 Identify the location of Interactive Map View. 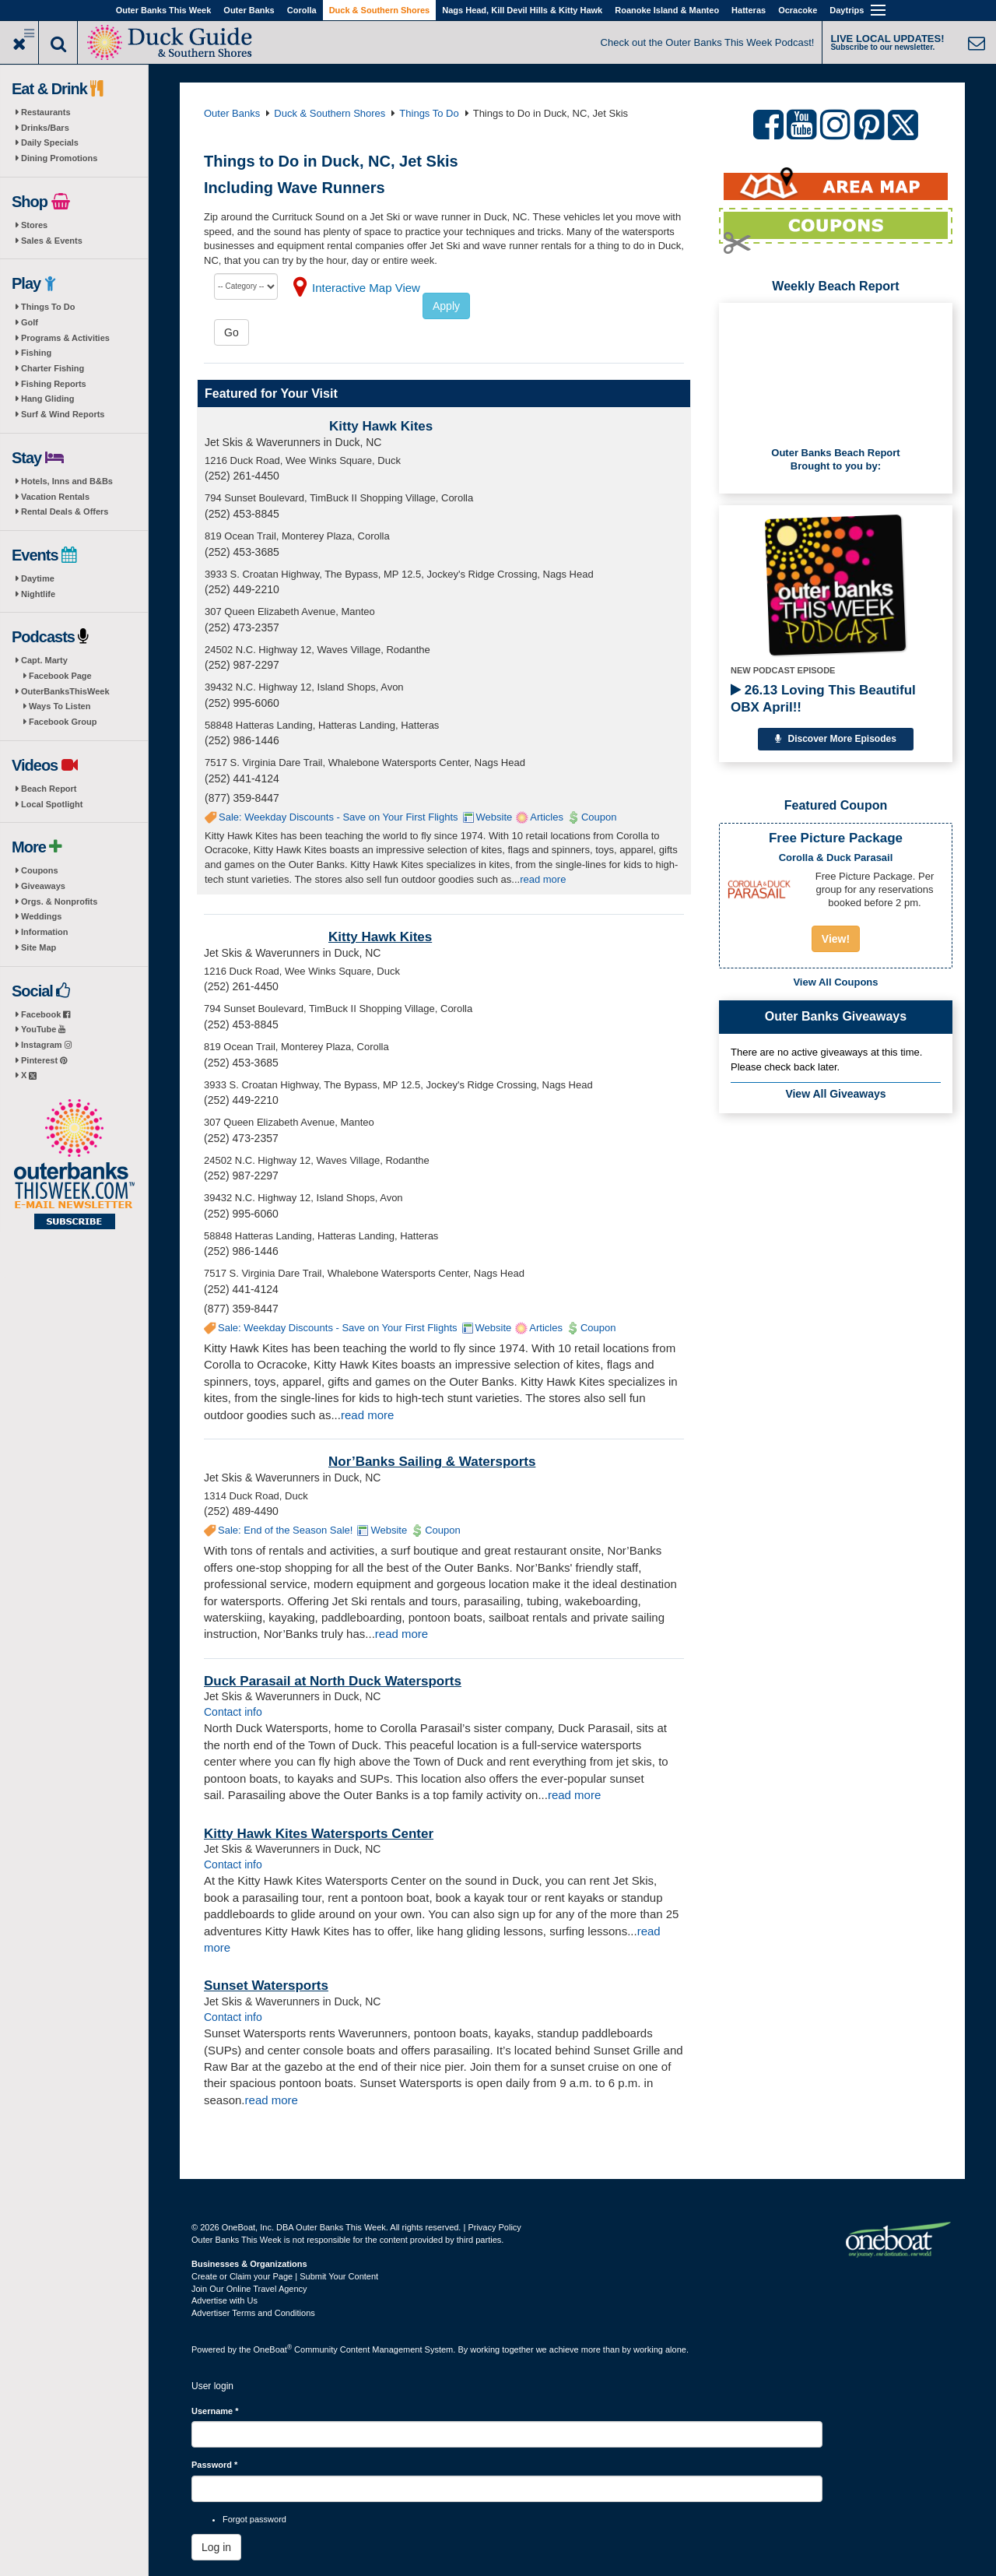
(366, 287).